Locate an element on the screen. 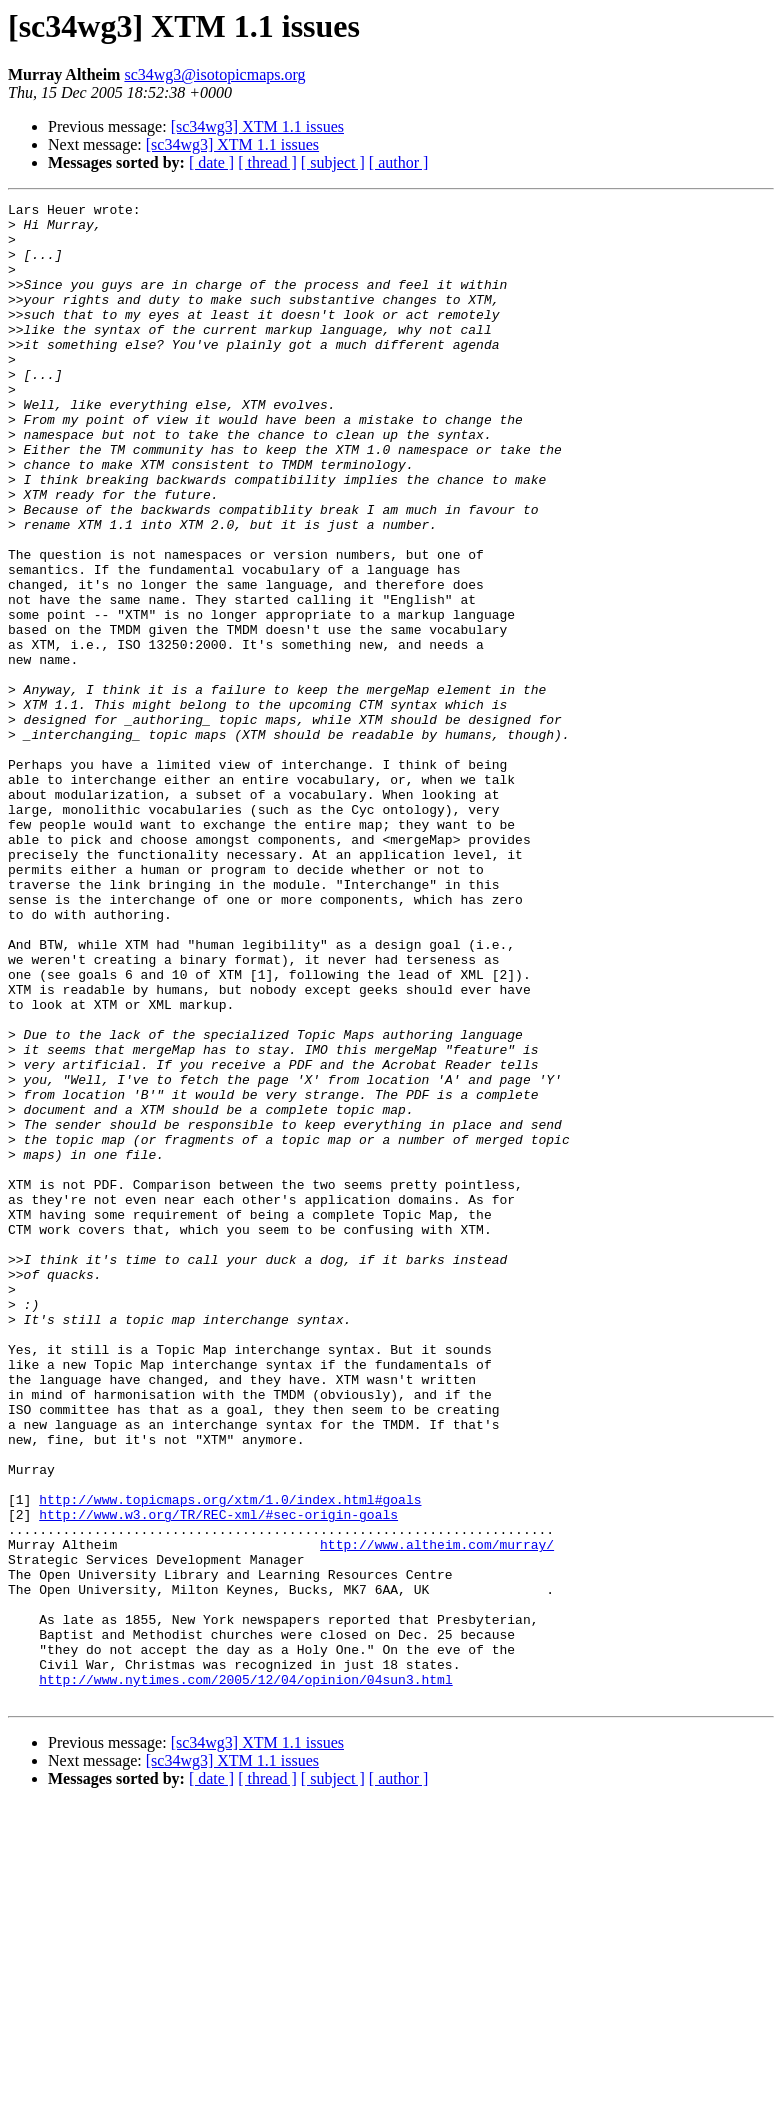  [ thread ] is located at coordinates (267, 162).